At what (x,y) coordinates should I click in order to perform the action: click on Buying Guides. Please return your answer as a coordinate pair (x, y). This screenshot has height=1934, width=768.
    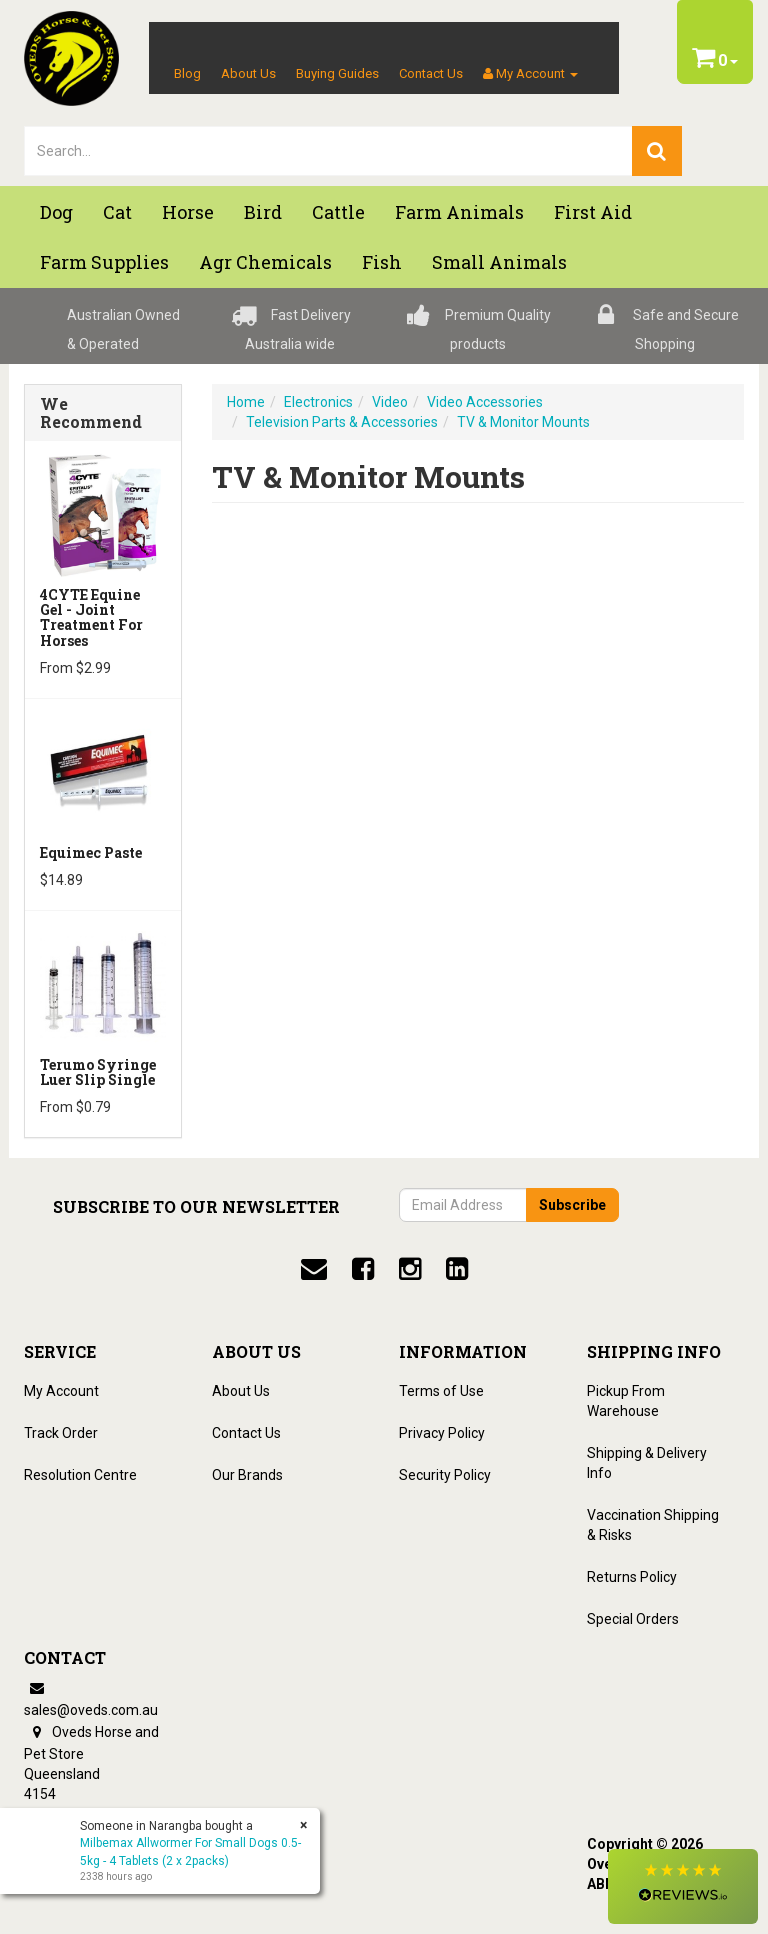
    Looking at the image, I should click on (337, 73).